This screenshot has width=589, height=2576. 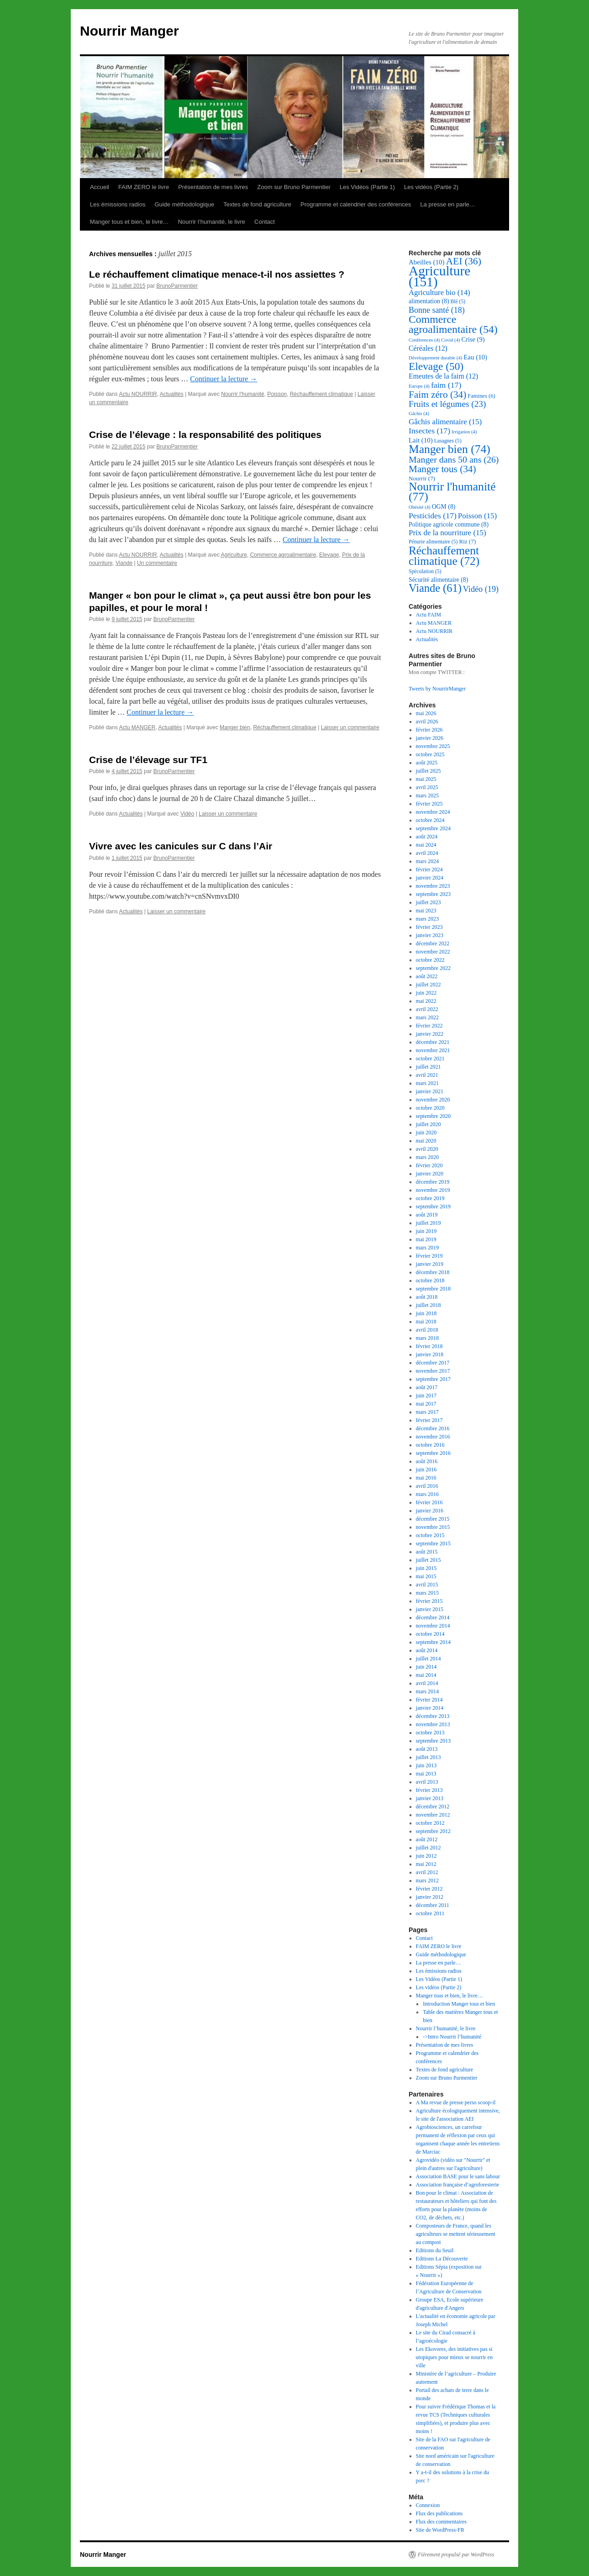 What do you see at coordinates (426, 1576) in the screenshot?
I see `mai 2015` at bounding box center [426, 1576].